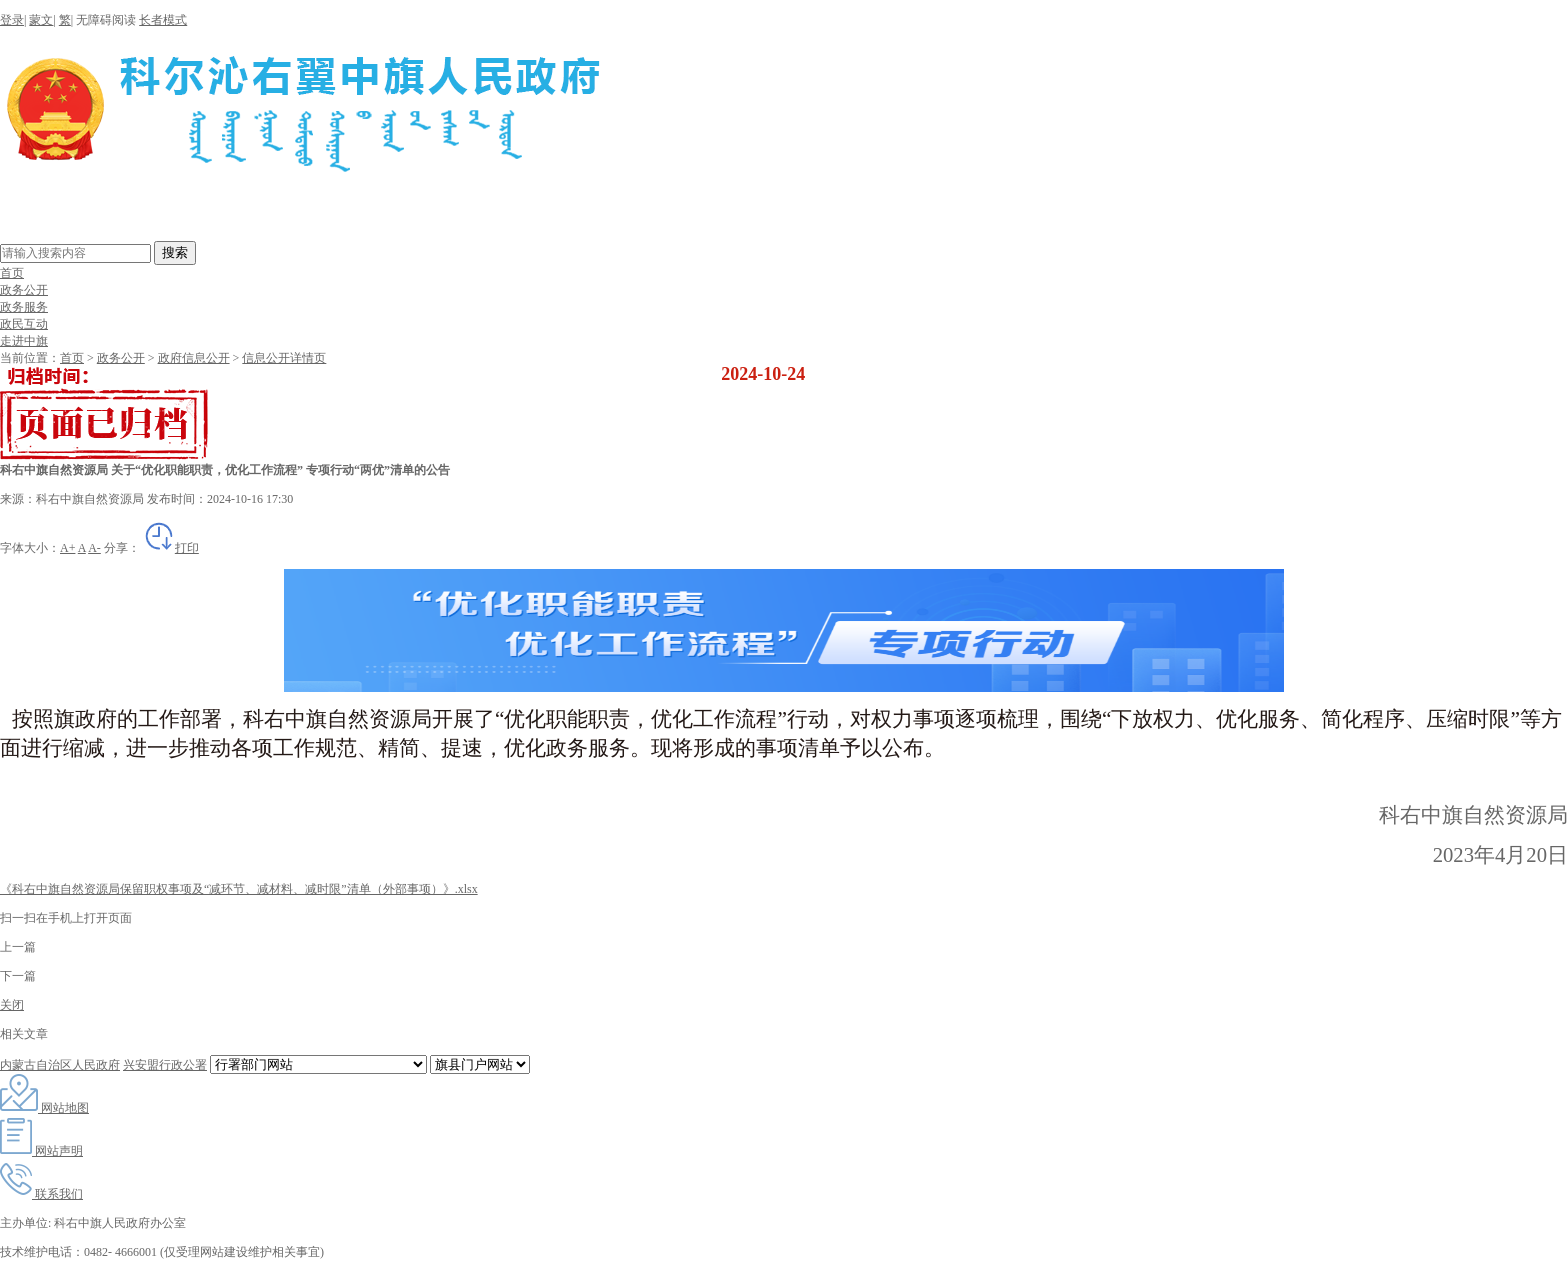 The width and height of the screenshot is (1568, 1273). What do you see at coordinates (24, 324) in the screenshot?
I see `政民互动` at bounding box center [24, 324].